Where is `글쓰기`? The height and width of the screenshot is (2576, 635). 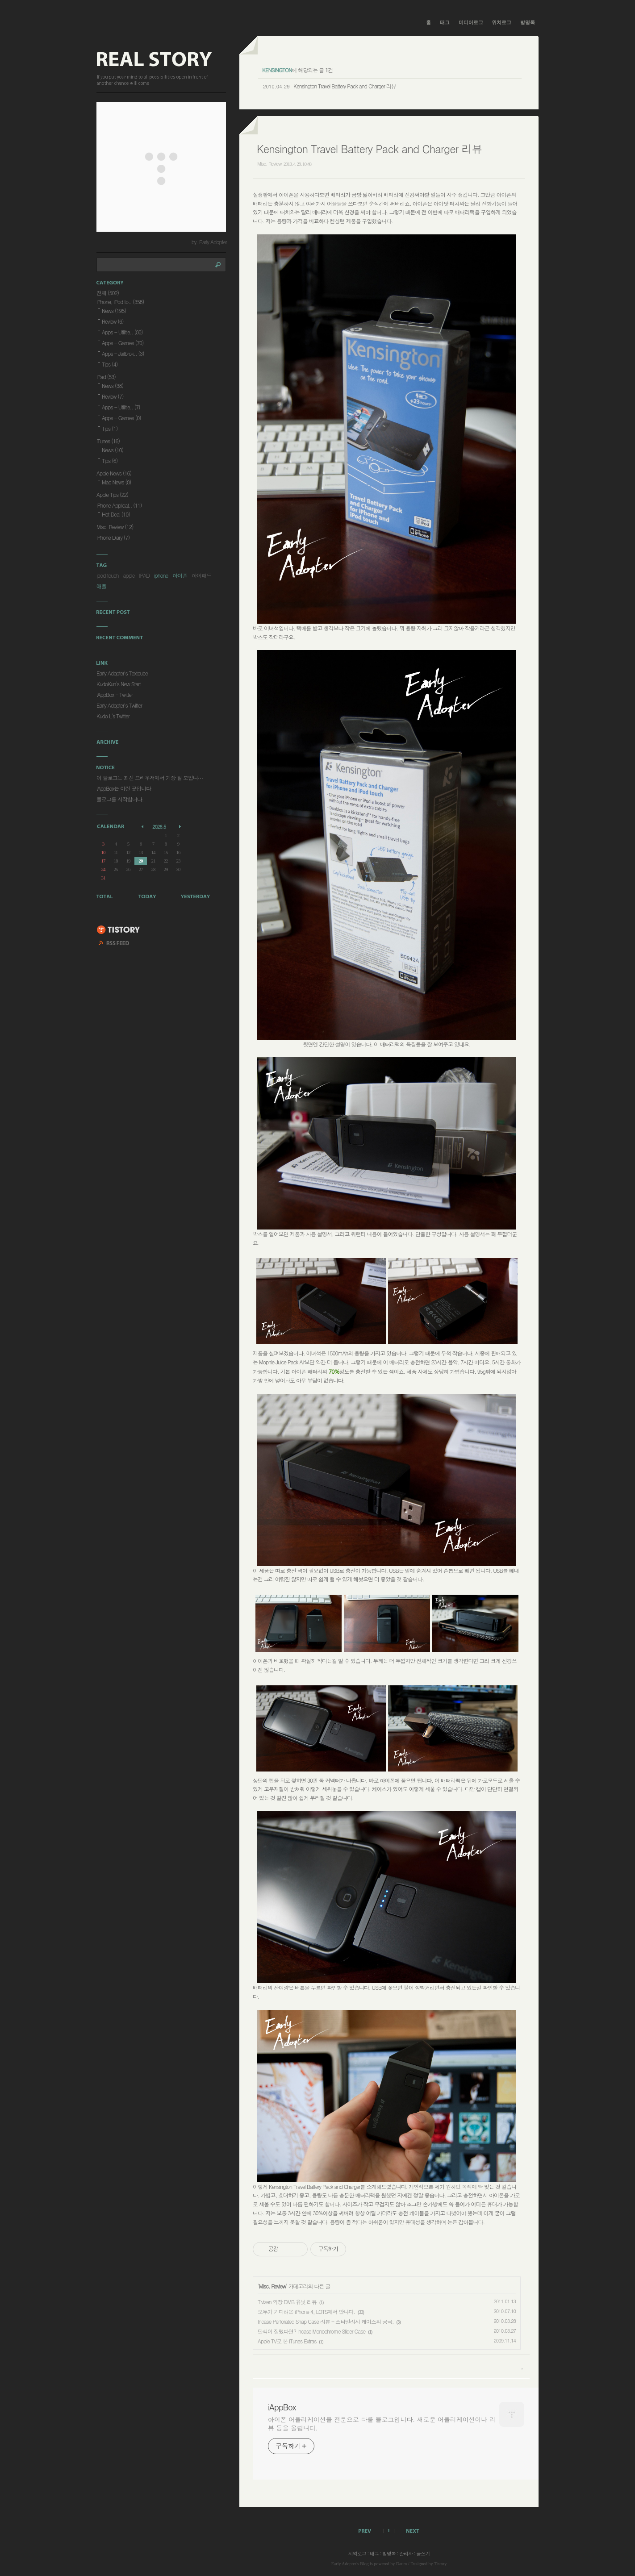 글쓰기 is located at coordinates (423, 2553).